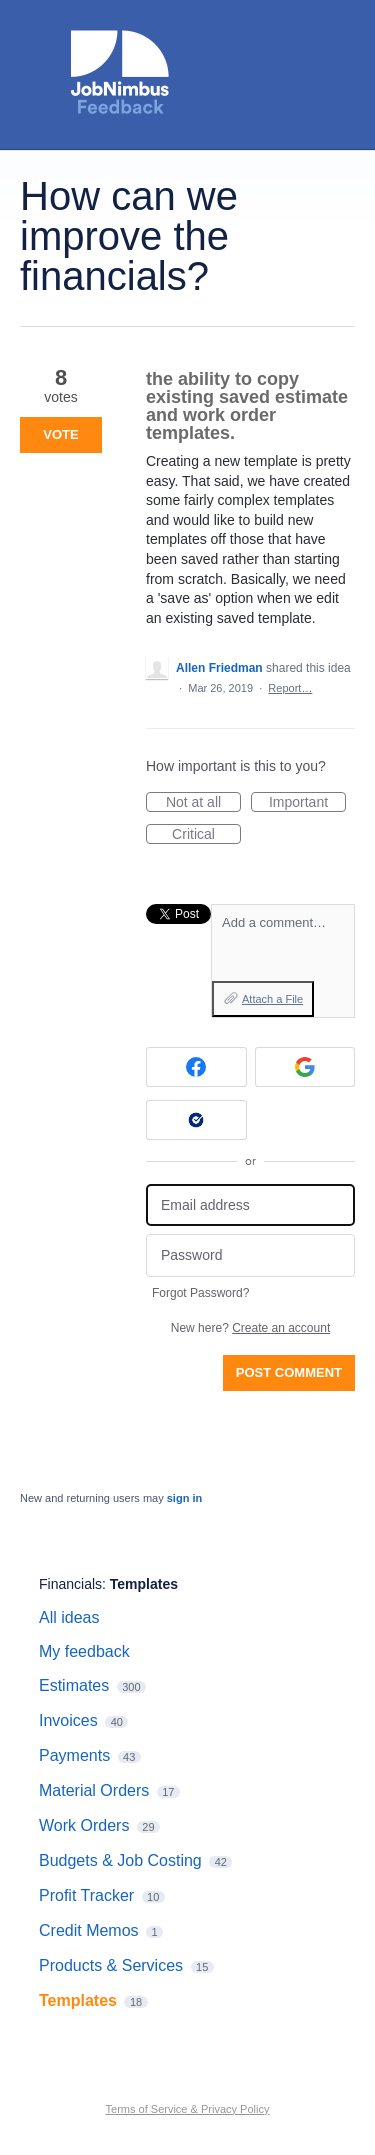  Describe the element at coordinates (86, 1895) in the screenshot. I see `Profit Tracker` at that location.